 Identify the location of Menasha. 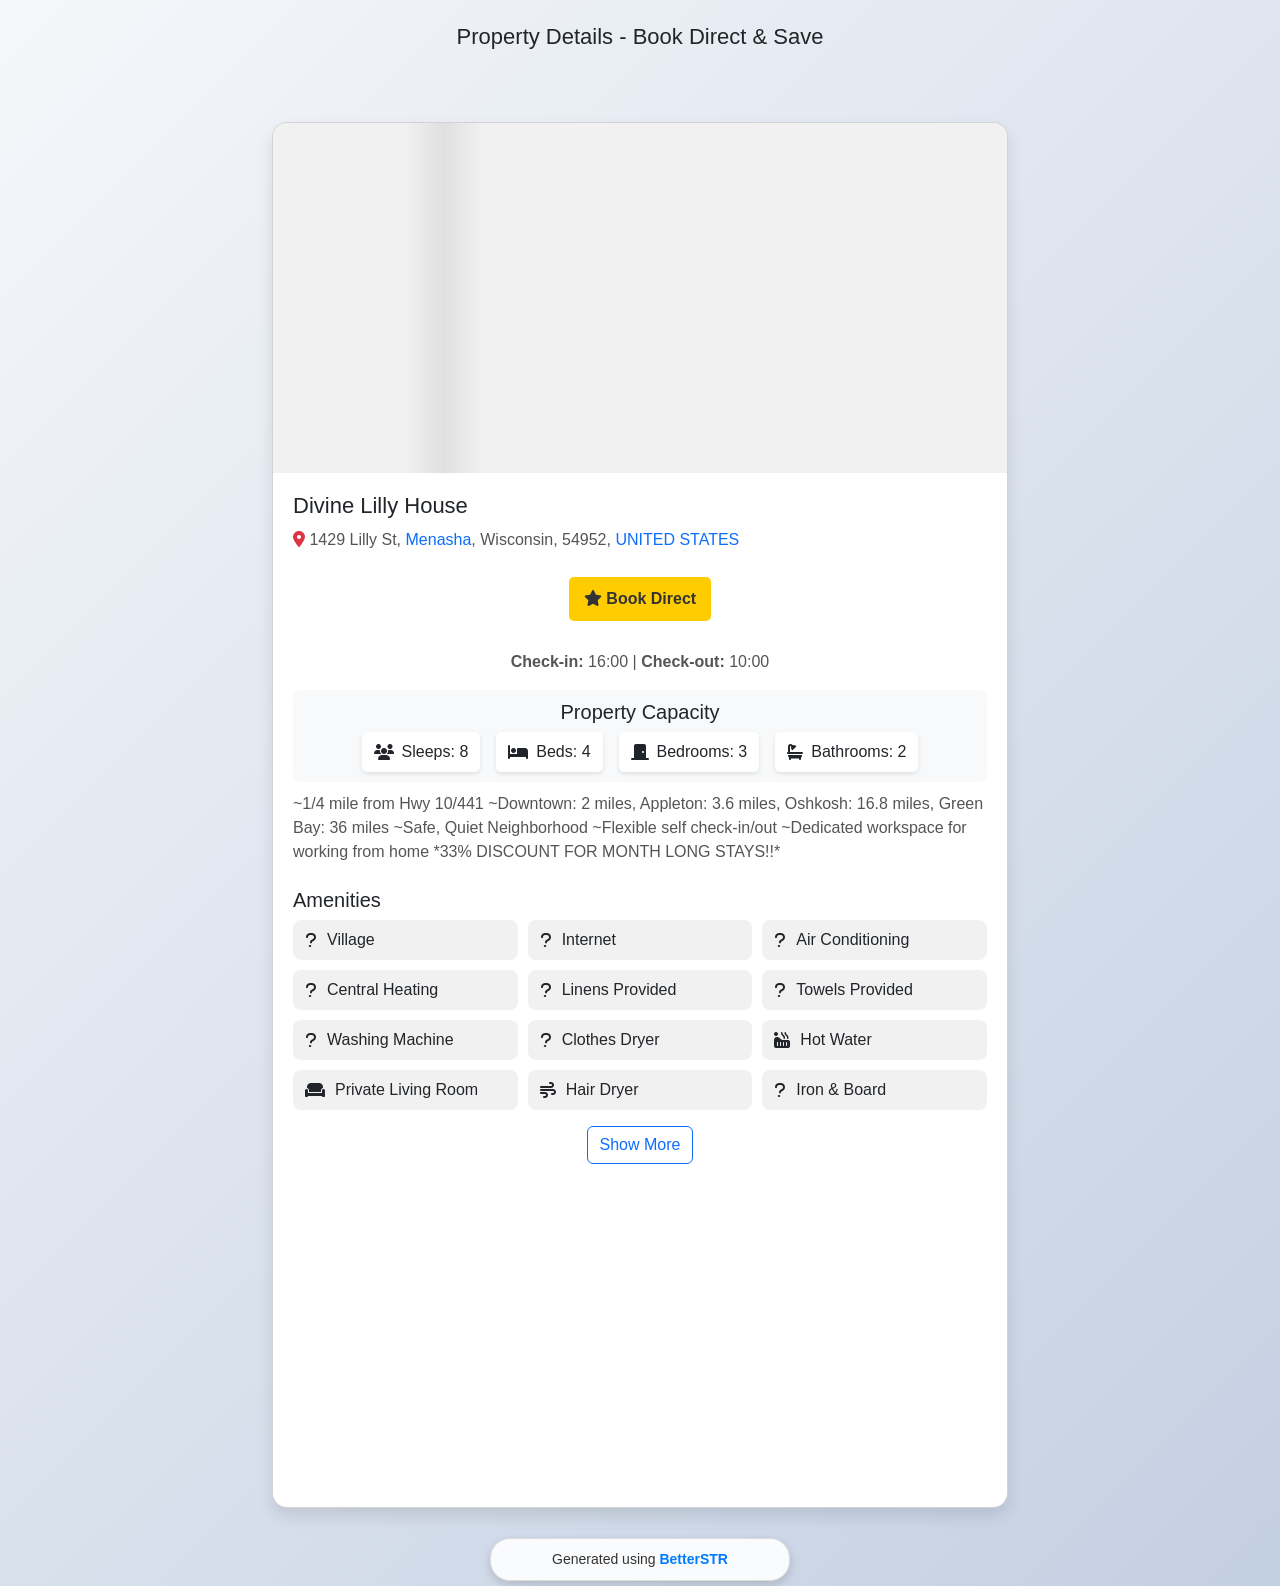
(439, 539).